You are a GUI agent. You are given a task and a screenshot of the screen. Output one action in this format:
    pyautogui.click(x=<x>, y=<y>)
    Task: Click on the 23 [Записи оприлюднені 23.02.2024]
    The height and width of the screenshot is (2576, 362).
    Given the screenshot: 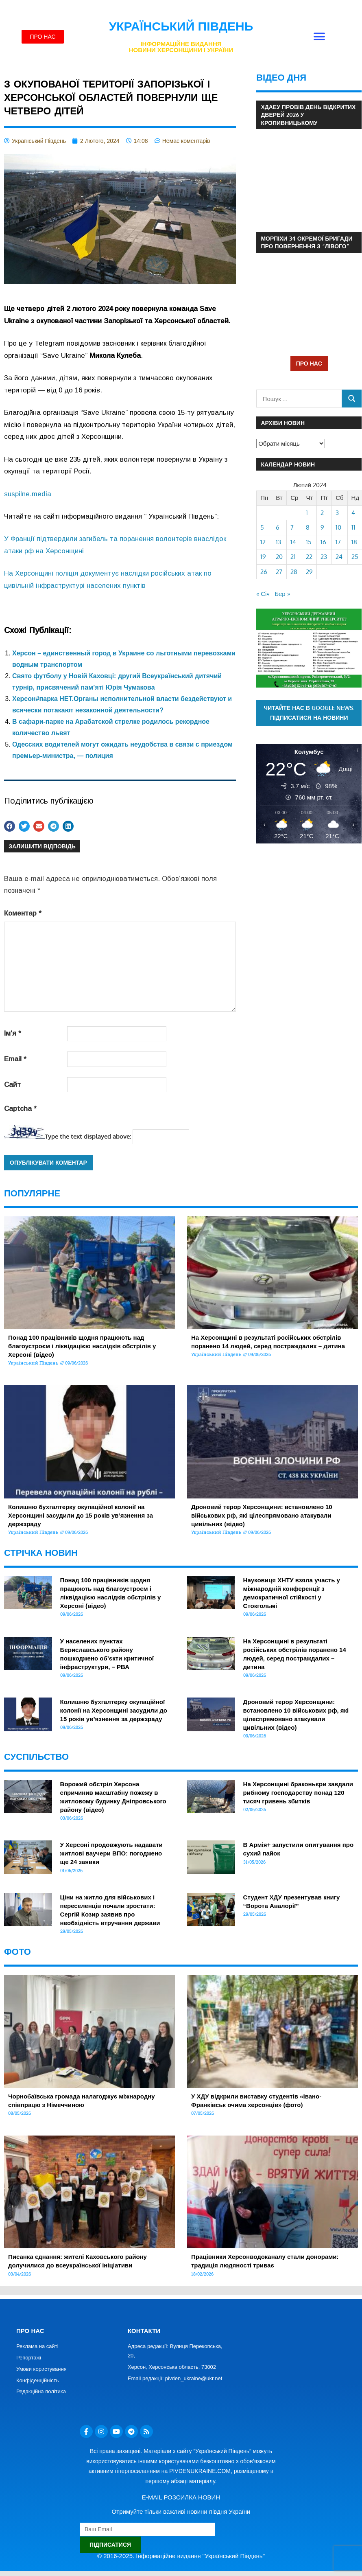 What is the action you would take?
    pyautogui.click(x=324, y=557)
    